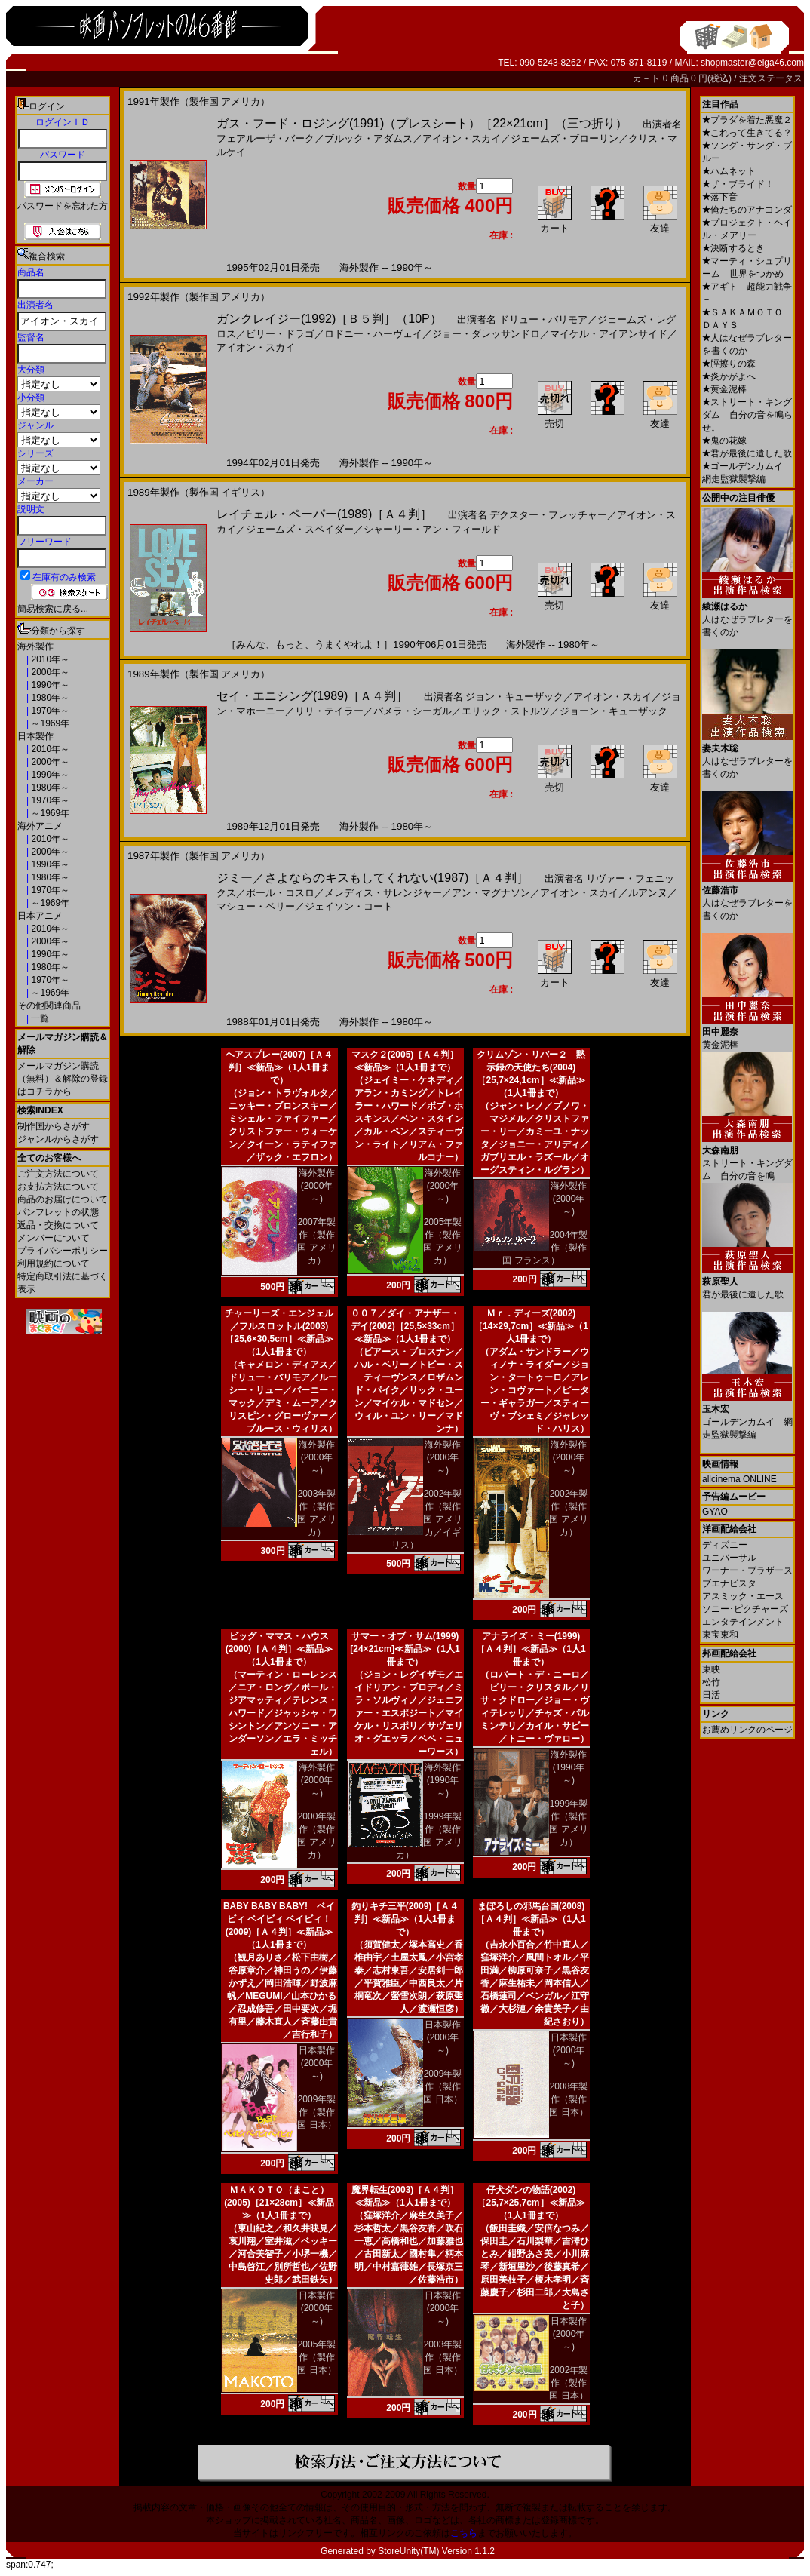 Image resolution: width=810 pixels, height=2576 pixels. I want to click on ジェームズ・ブローリン, so click(564, 138).